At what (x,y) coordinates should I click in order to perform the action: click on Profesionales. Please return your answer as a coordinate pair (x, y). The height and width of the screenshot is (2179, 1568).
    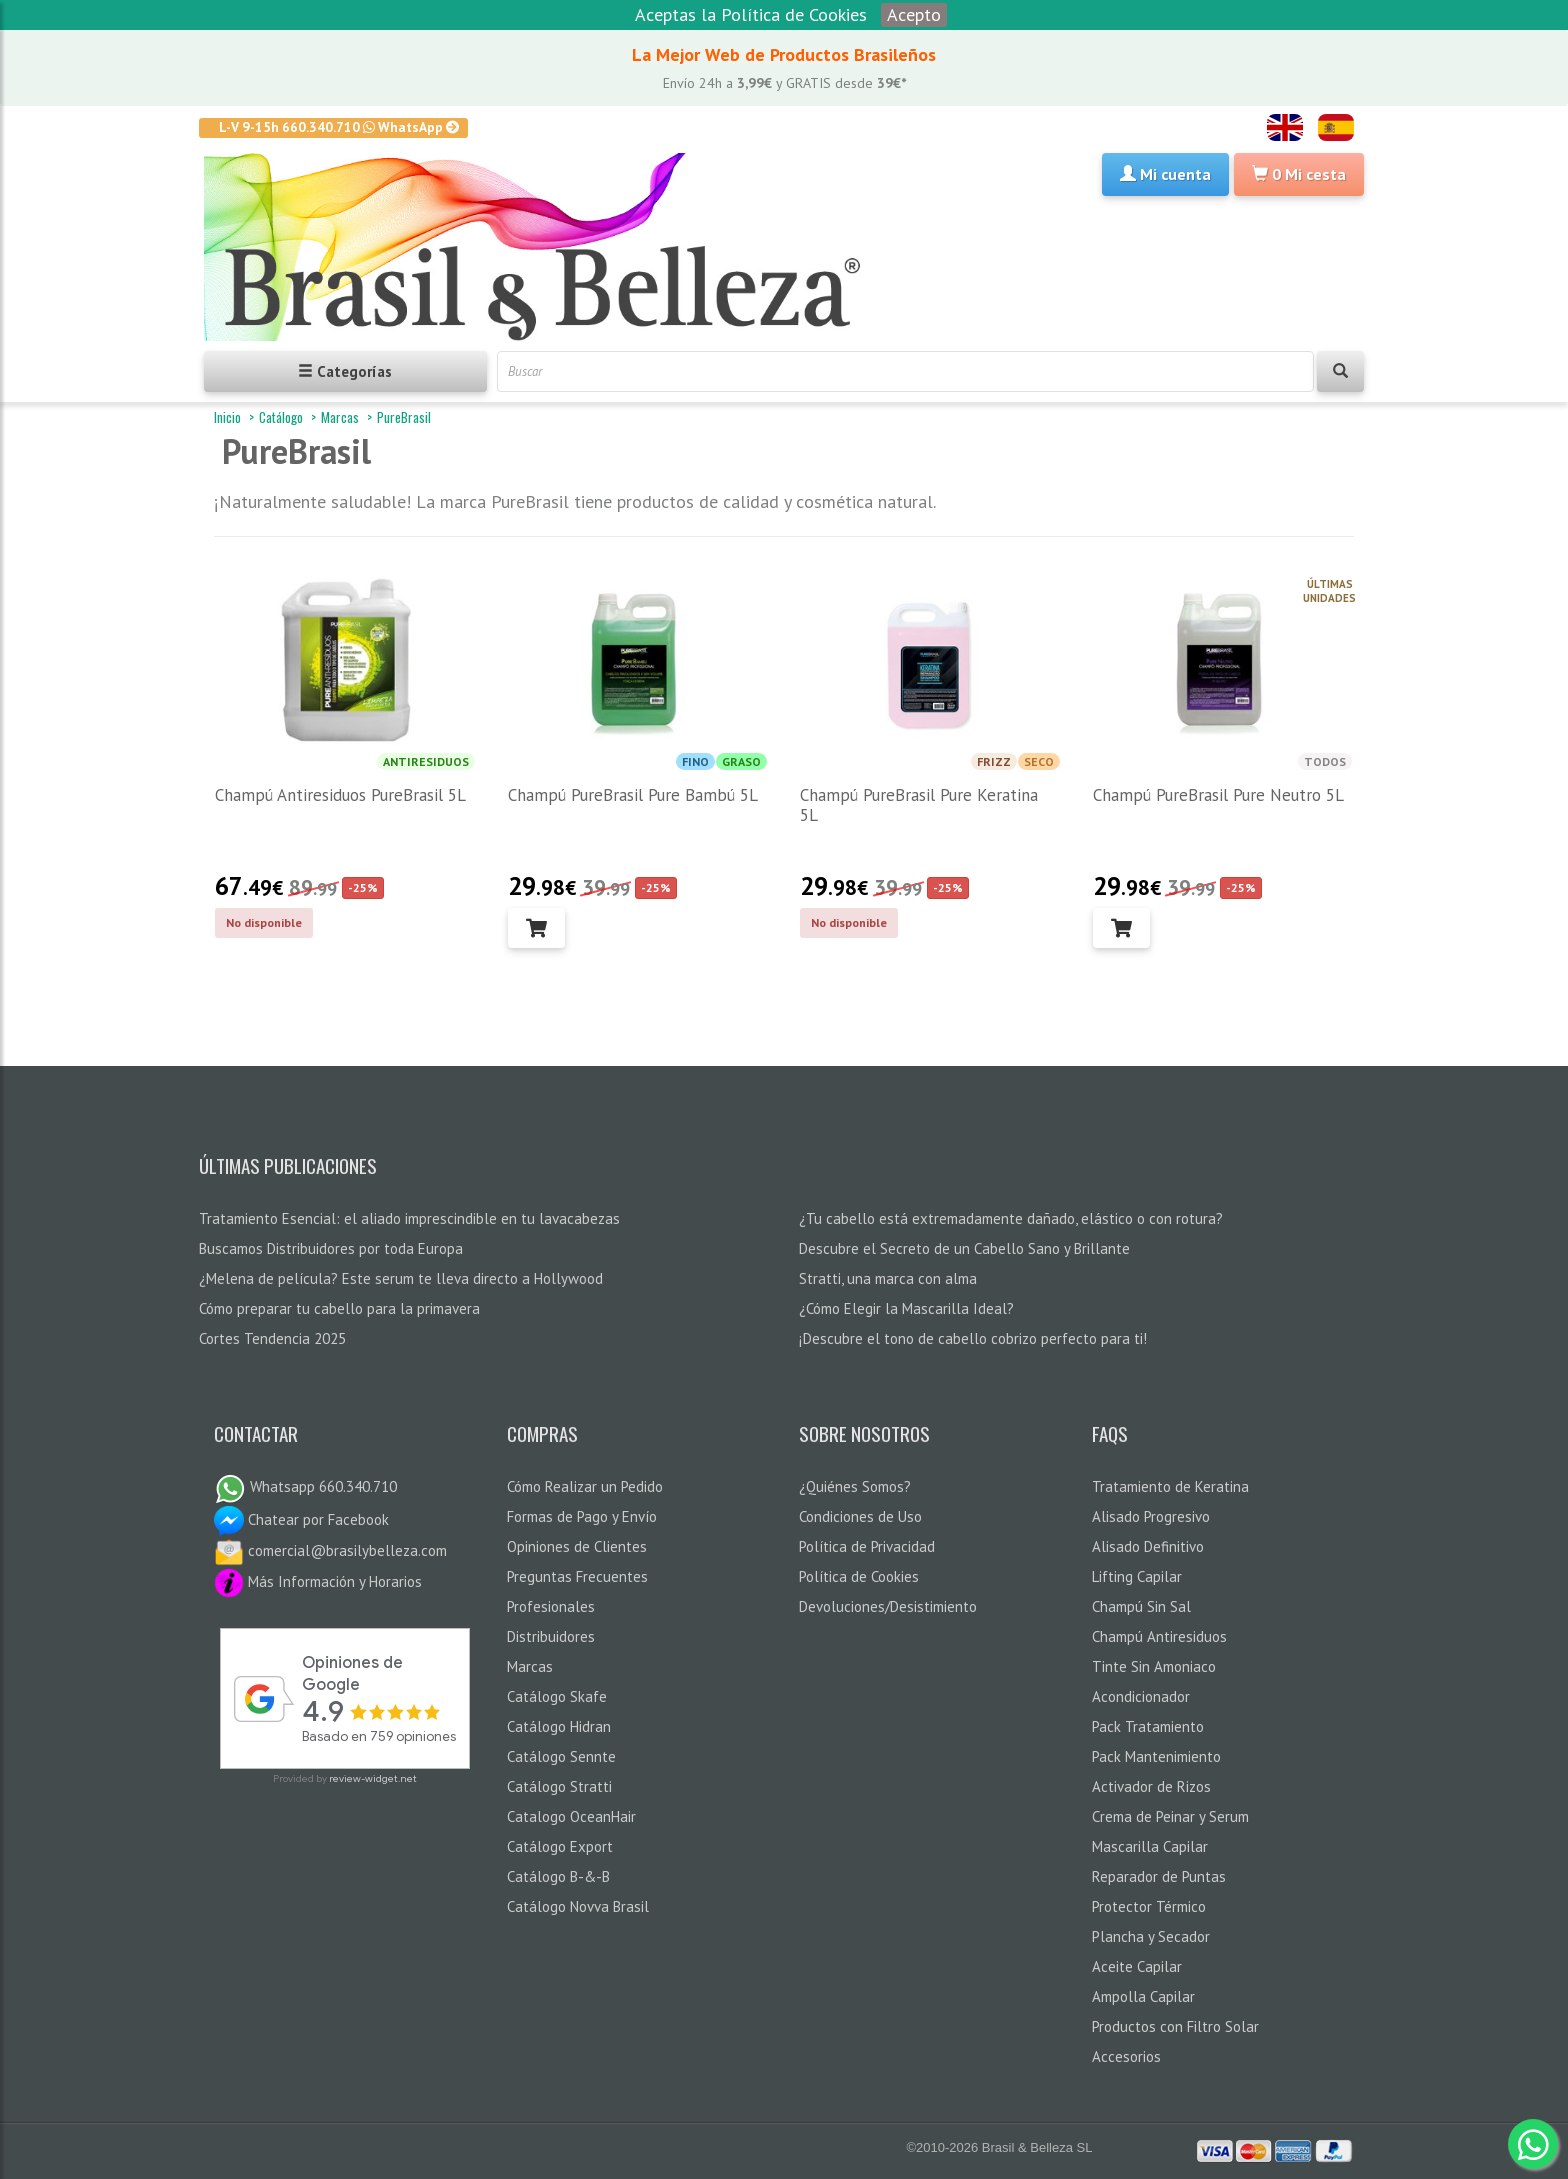
    Looking at the image, I should click on (551, 1606).